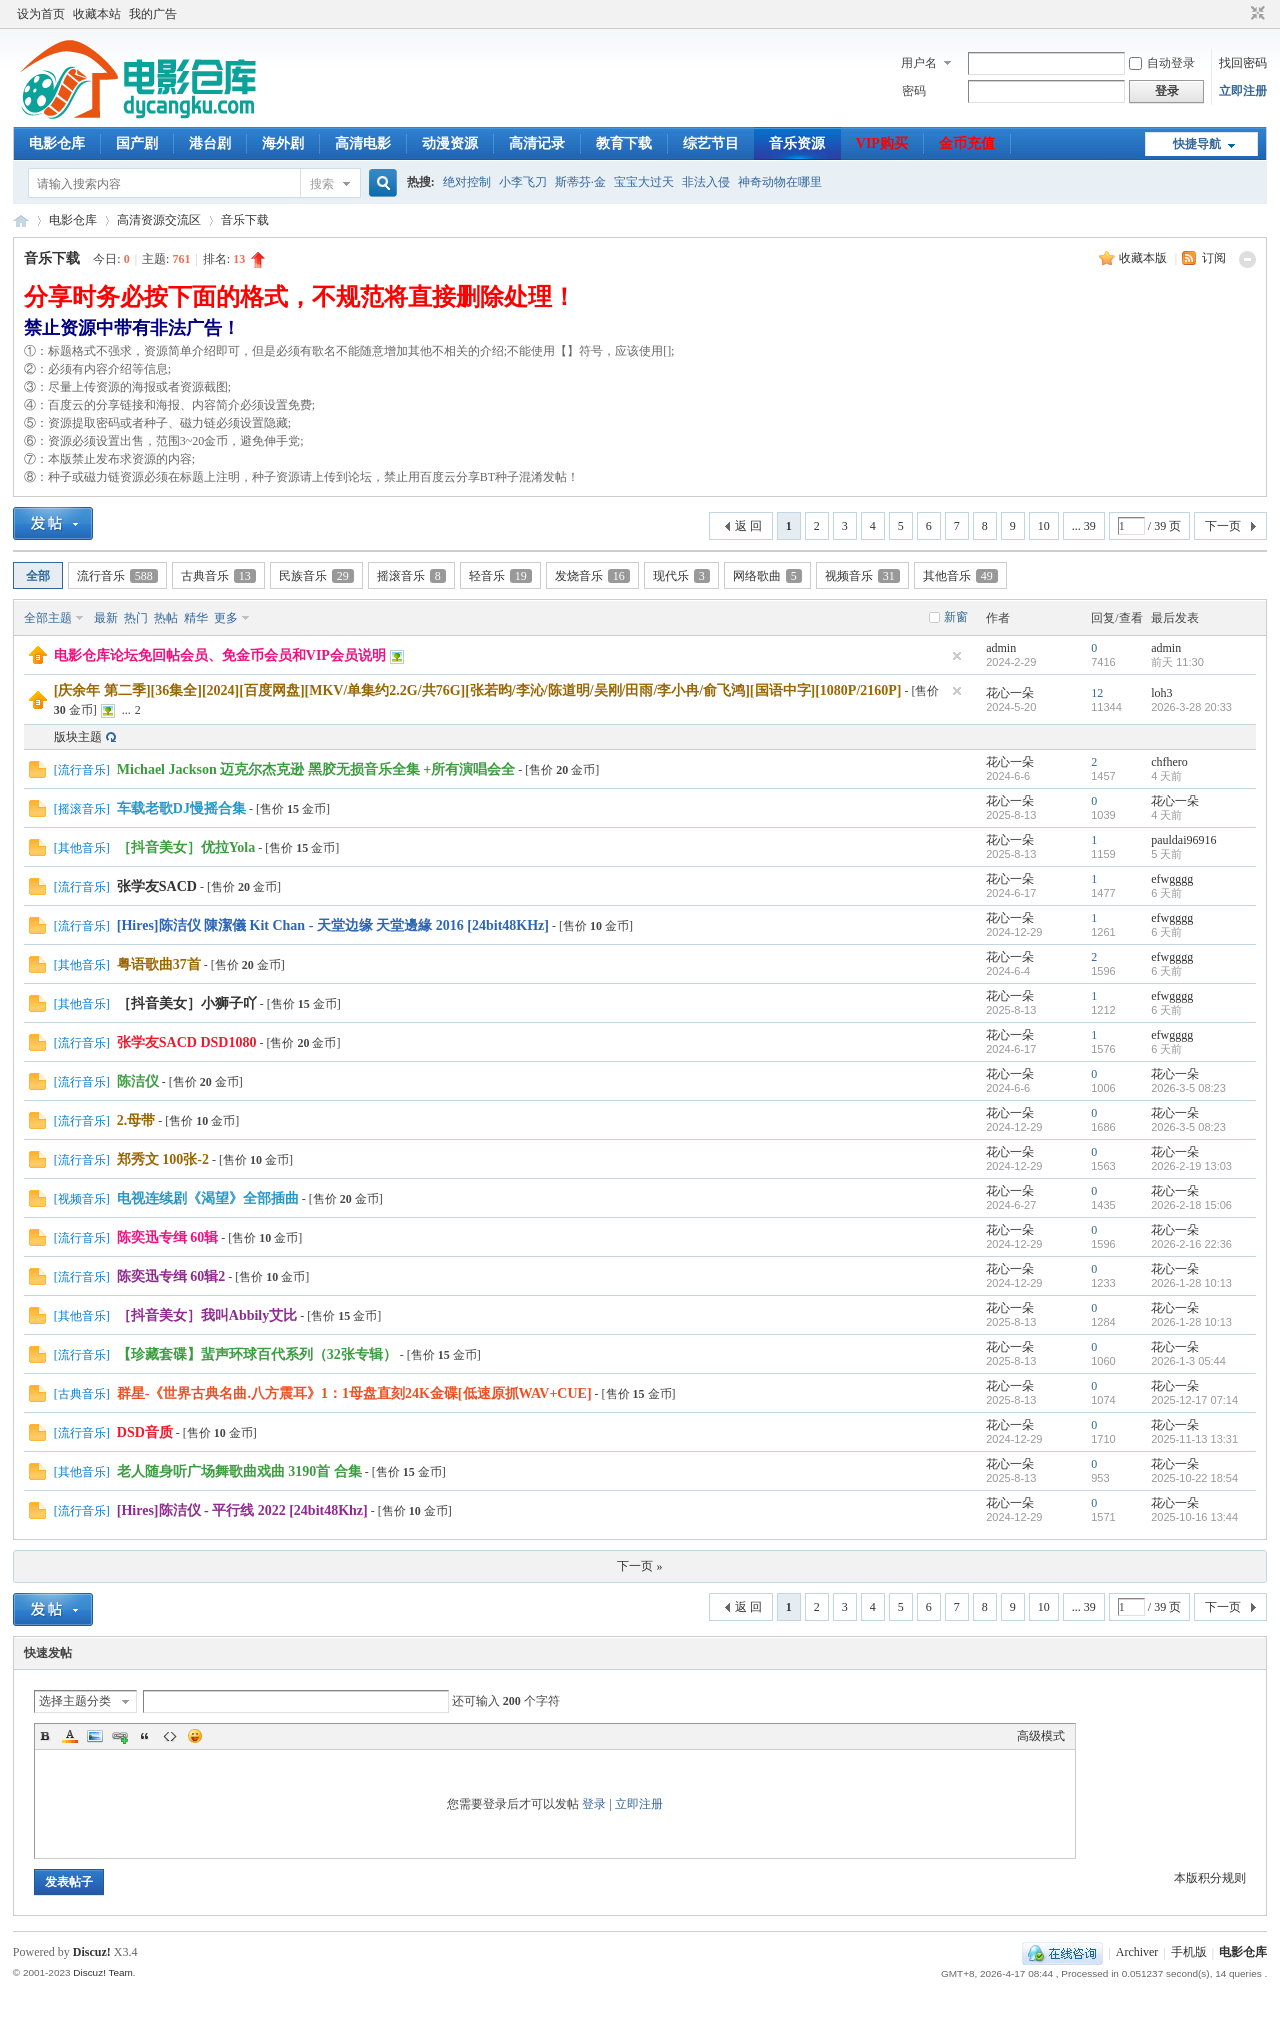 This screenshot has width=1280, height=2033. Describe the element at coordinates (245, 220) in the screenshot. I see `音乐下载` at that location.